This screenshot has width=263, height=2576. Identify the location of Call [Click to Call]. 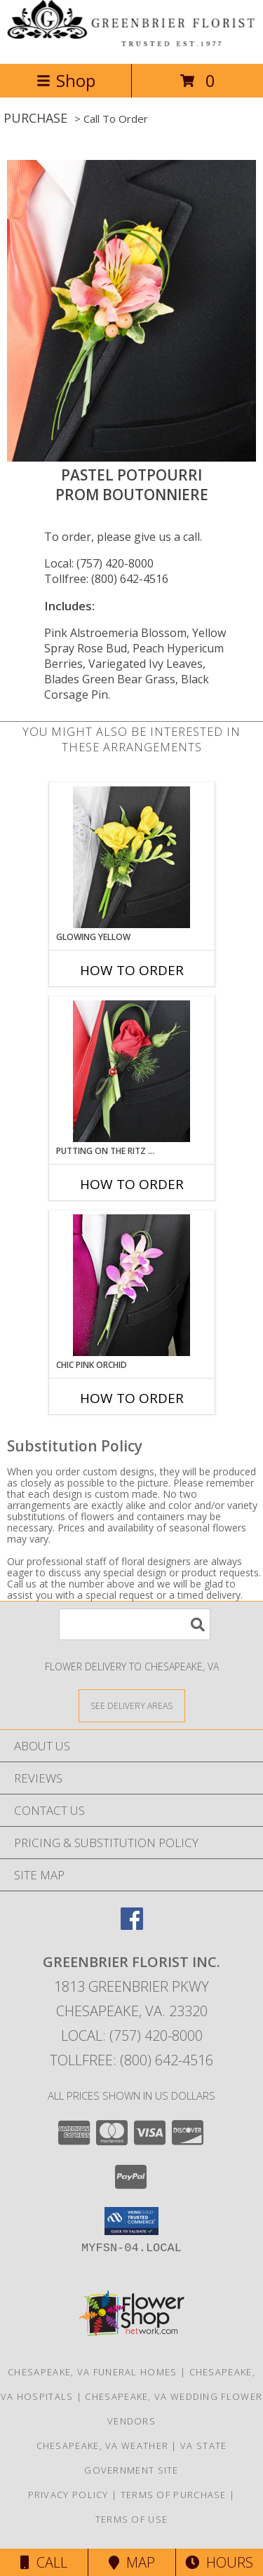
(43, 2562).